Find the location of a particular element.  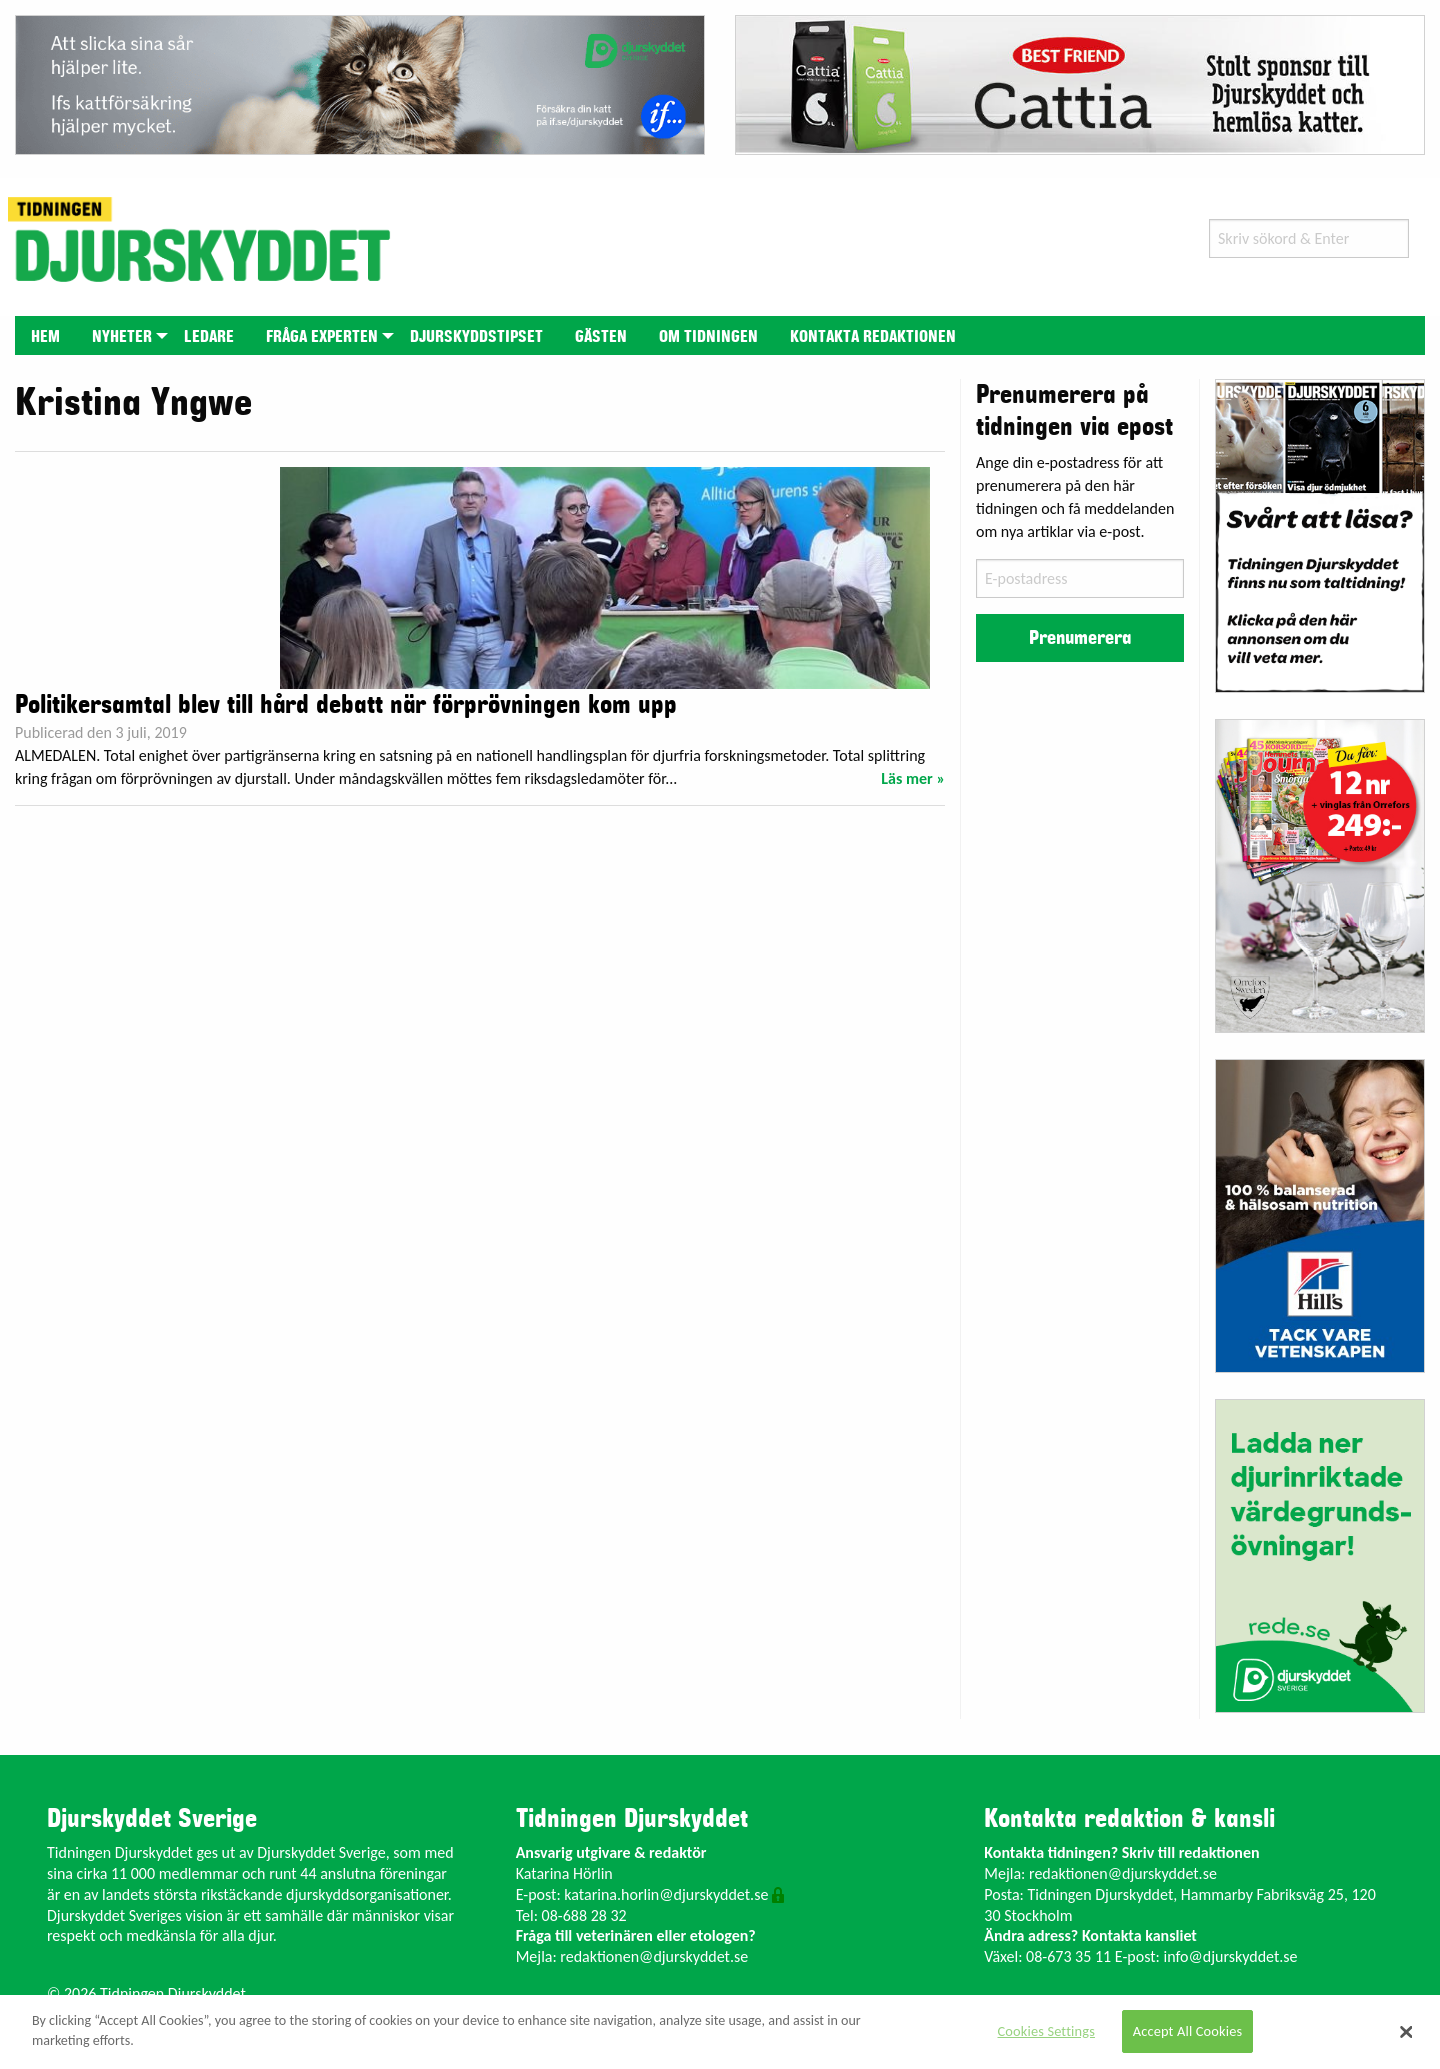

Läs mer » is located at coordinates (913, 778).